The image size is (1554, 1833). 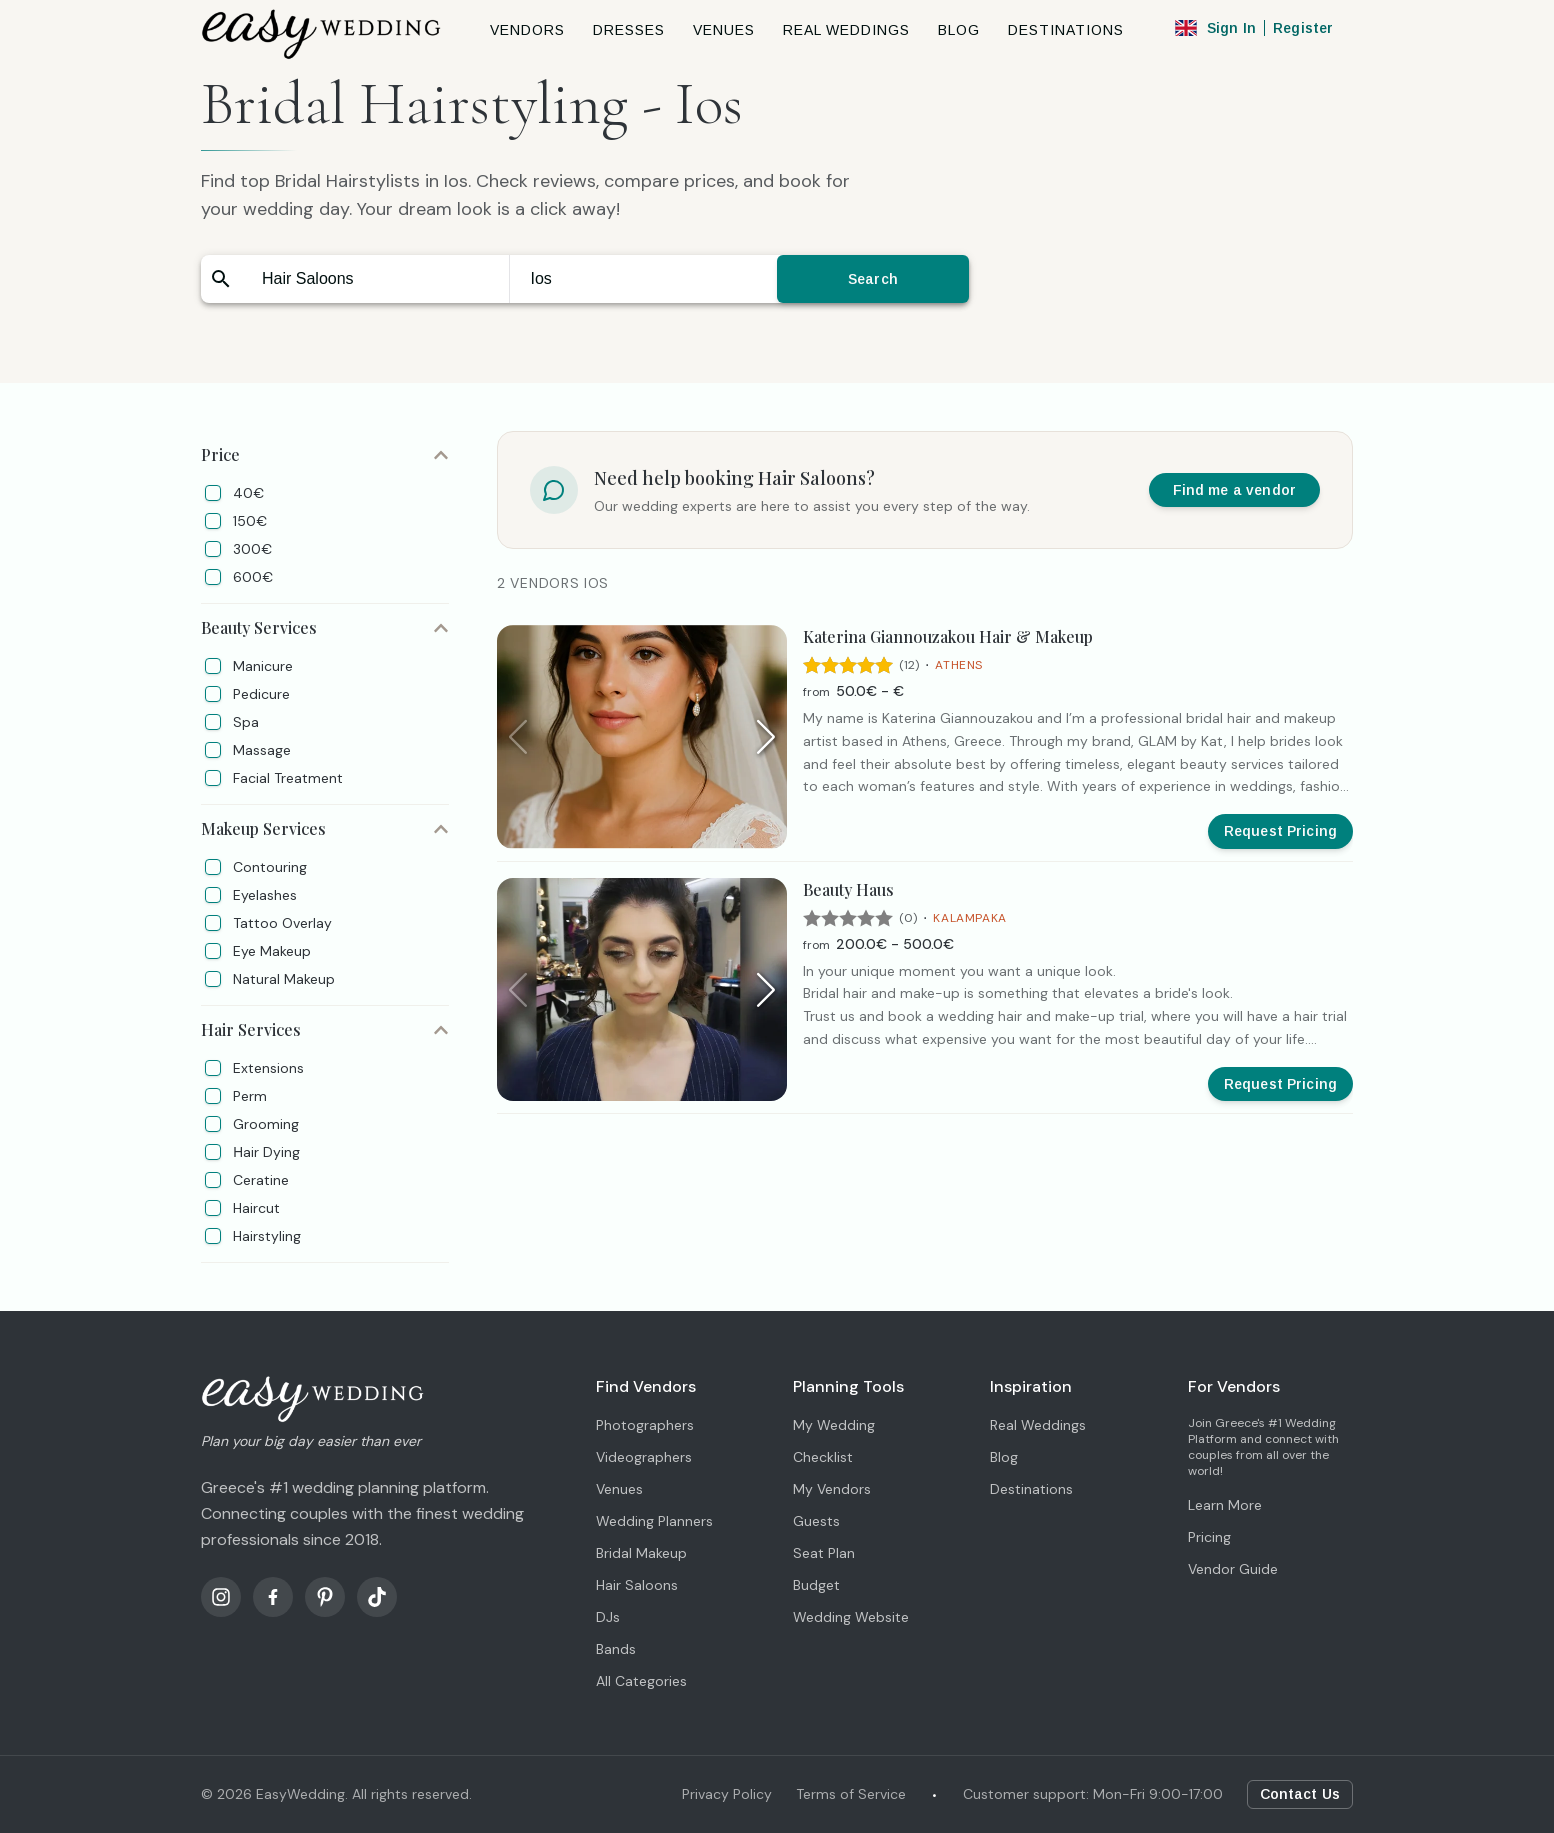 I want to click on Vendor Guide, so click(x=1233, y=1569).